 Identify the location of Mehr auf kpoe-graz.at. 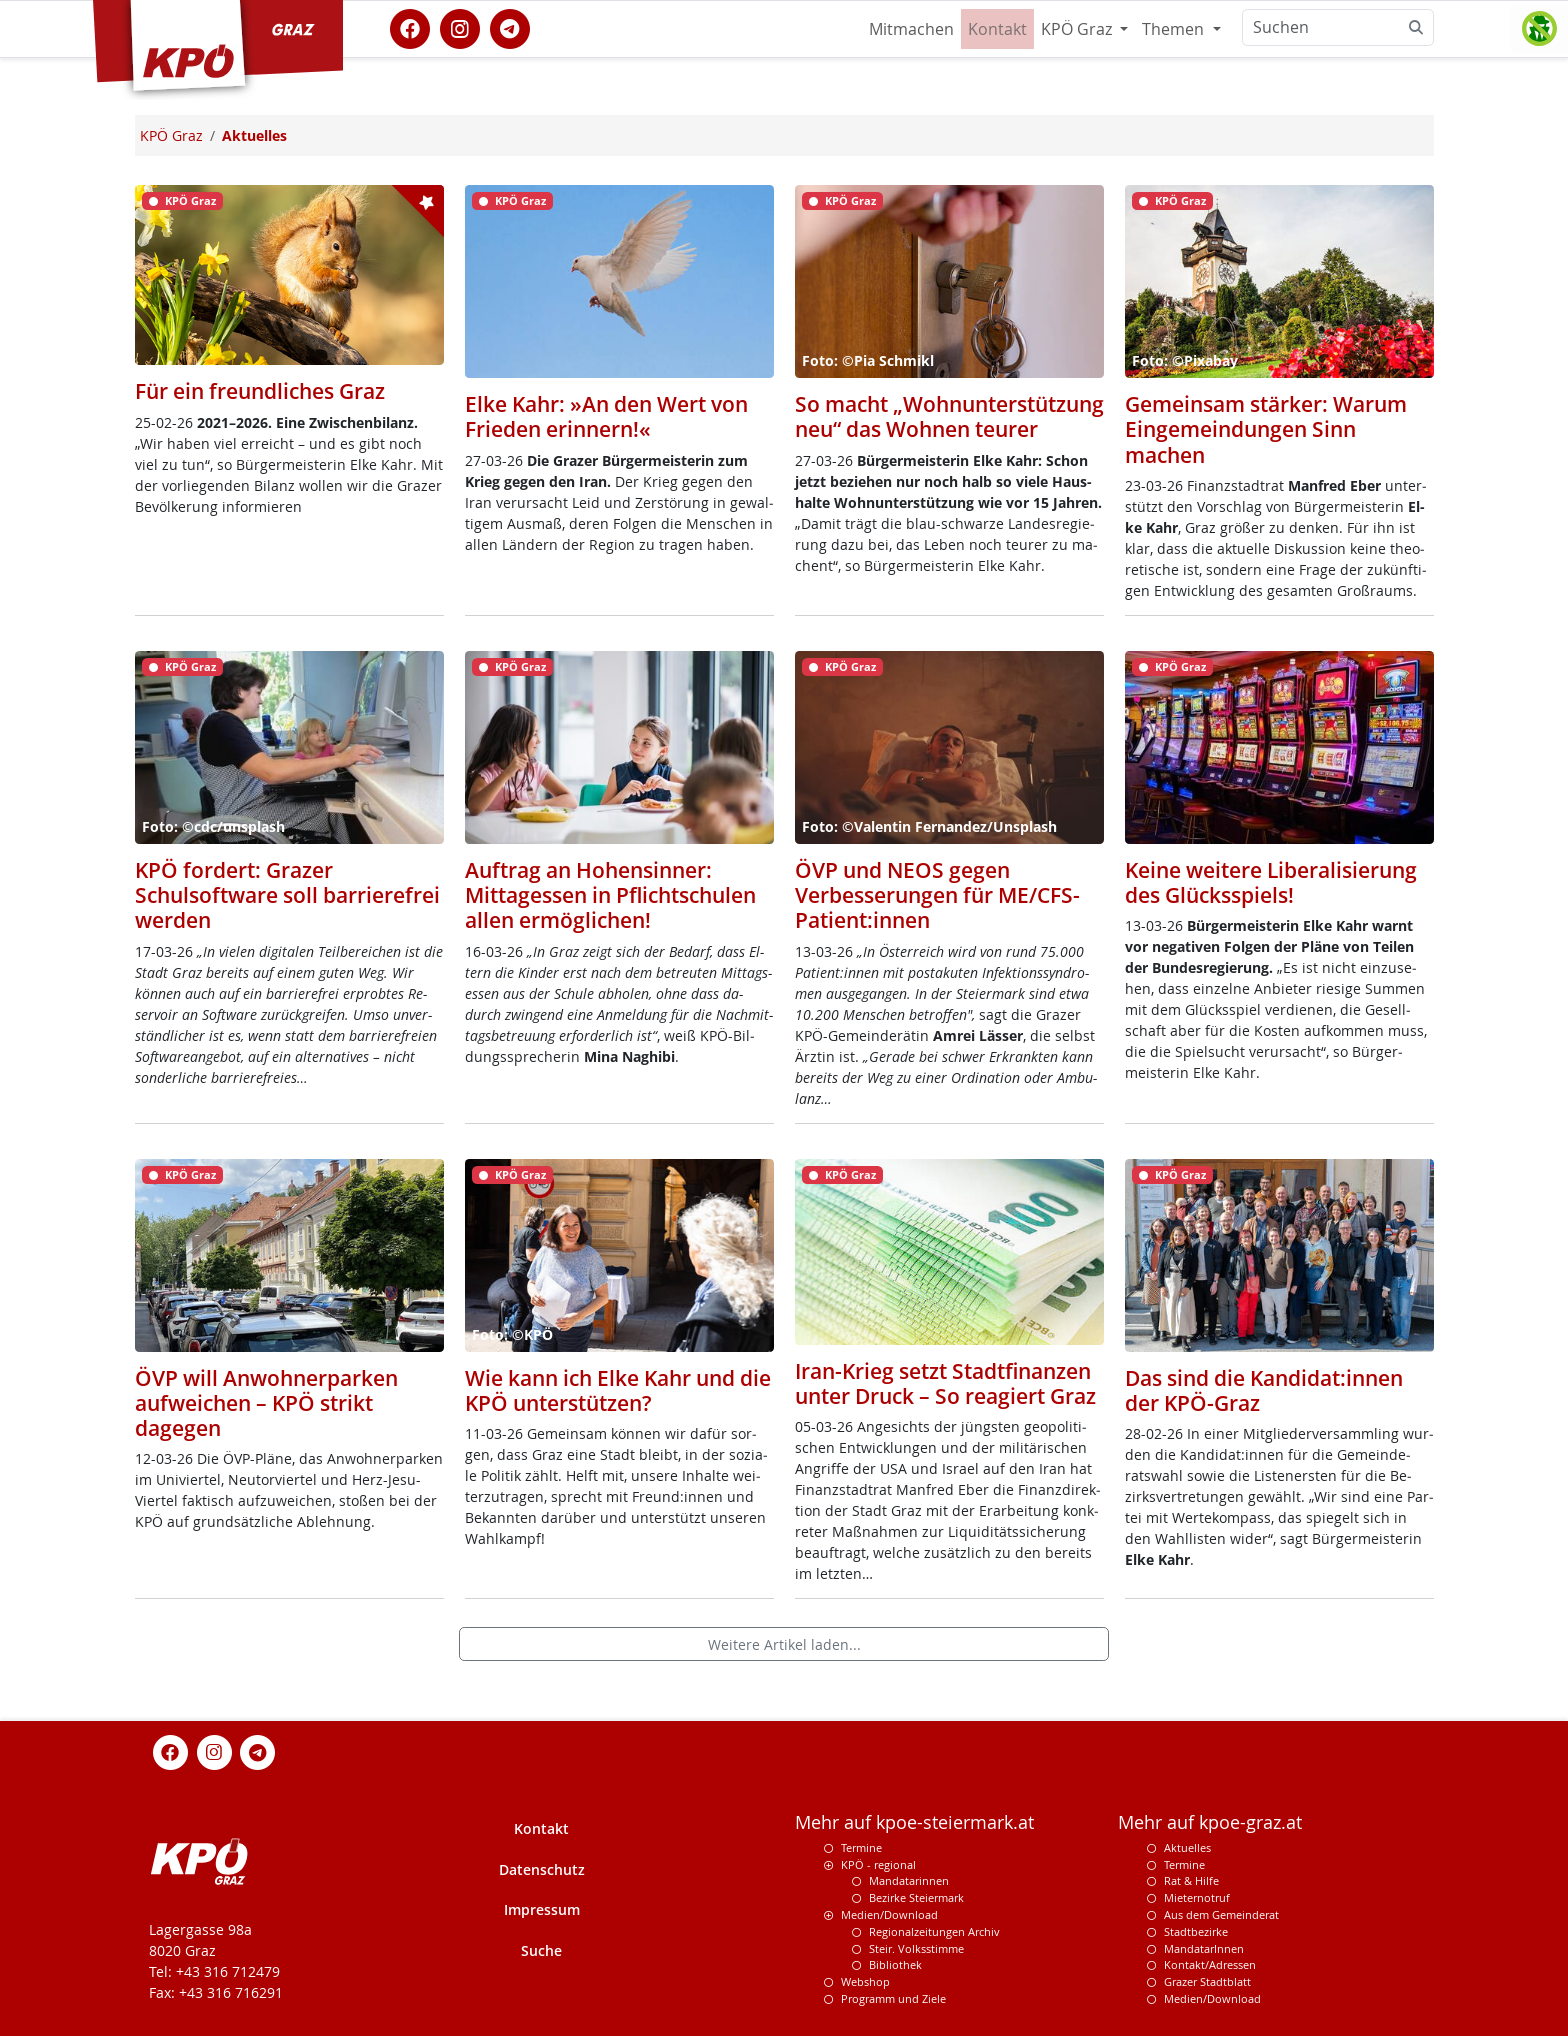
(1210, 1822).